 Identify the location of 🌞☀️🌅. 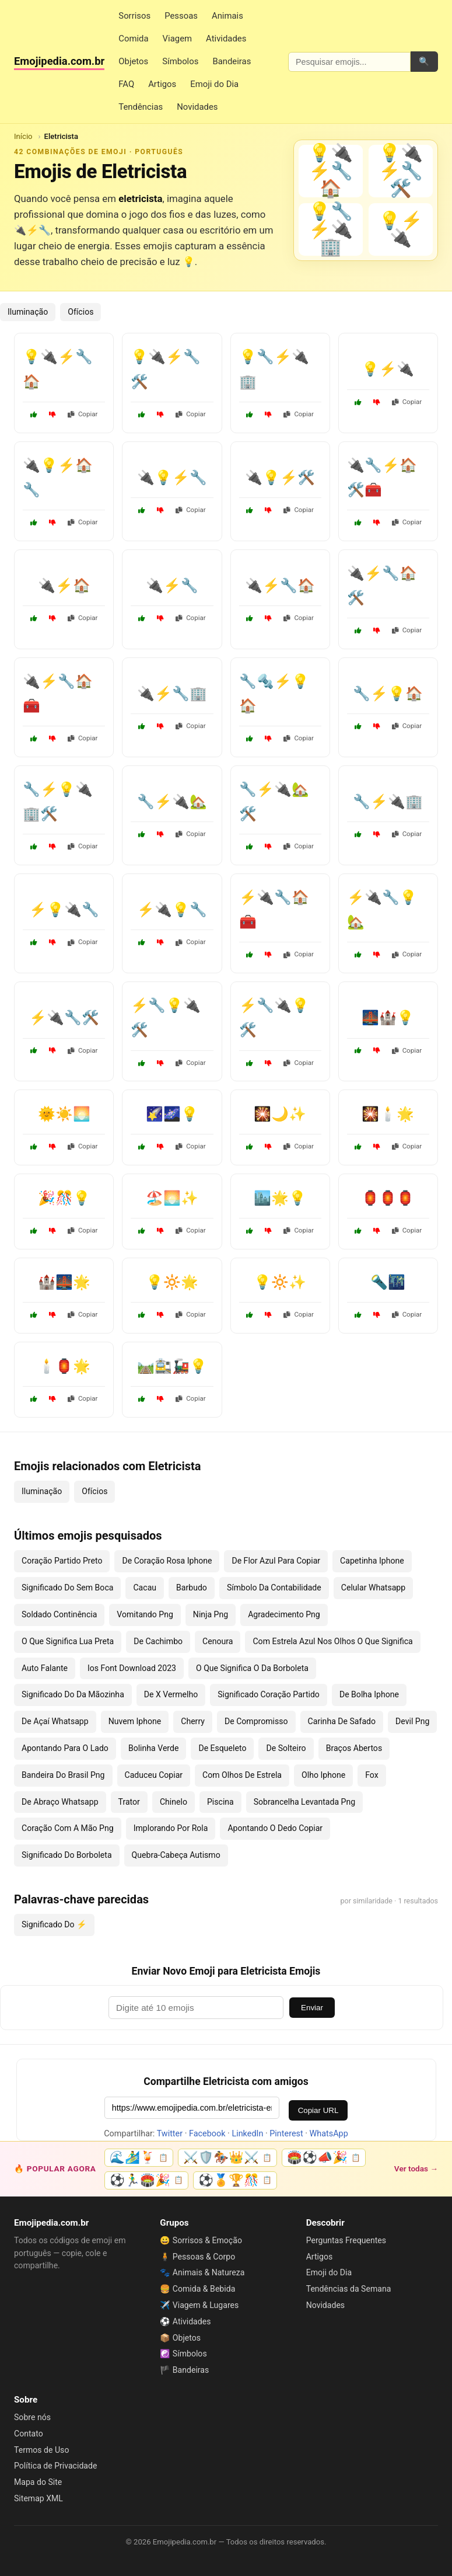
(64, 1114).